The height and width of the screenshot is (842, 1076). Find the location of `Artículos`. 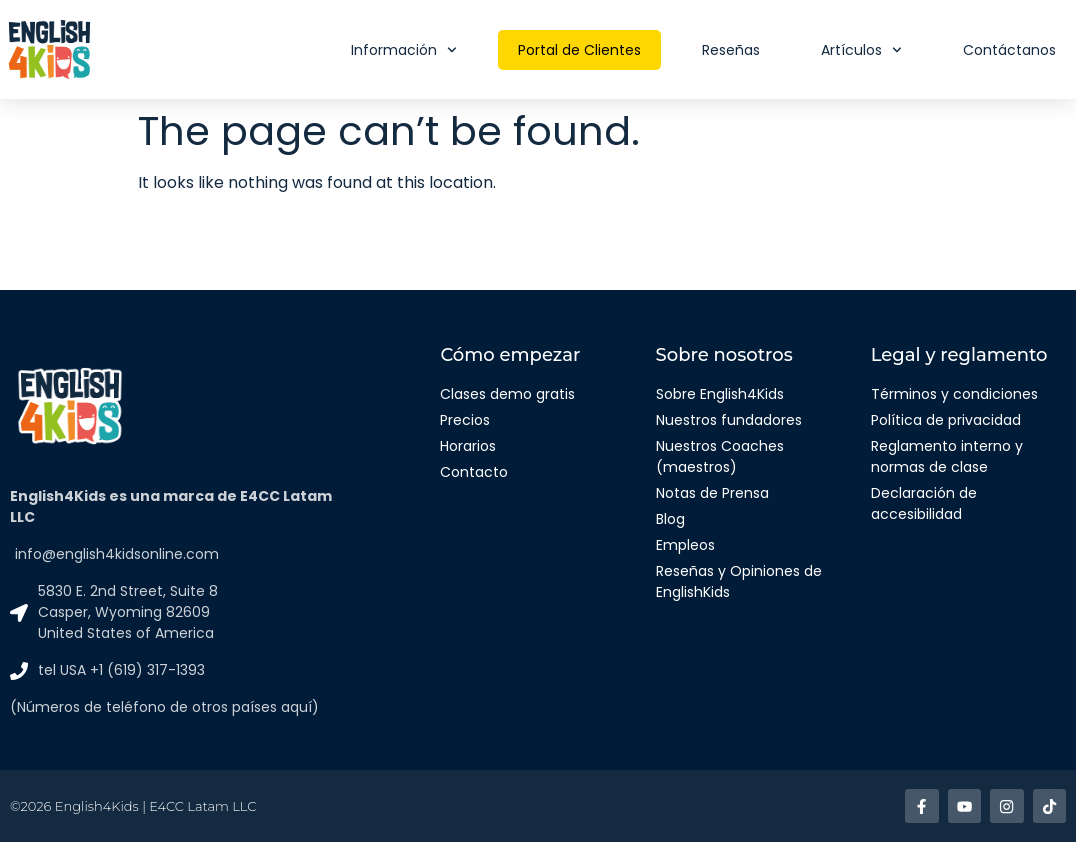

Artículos is located at coordinates (861, 50).